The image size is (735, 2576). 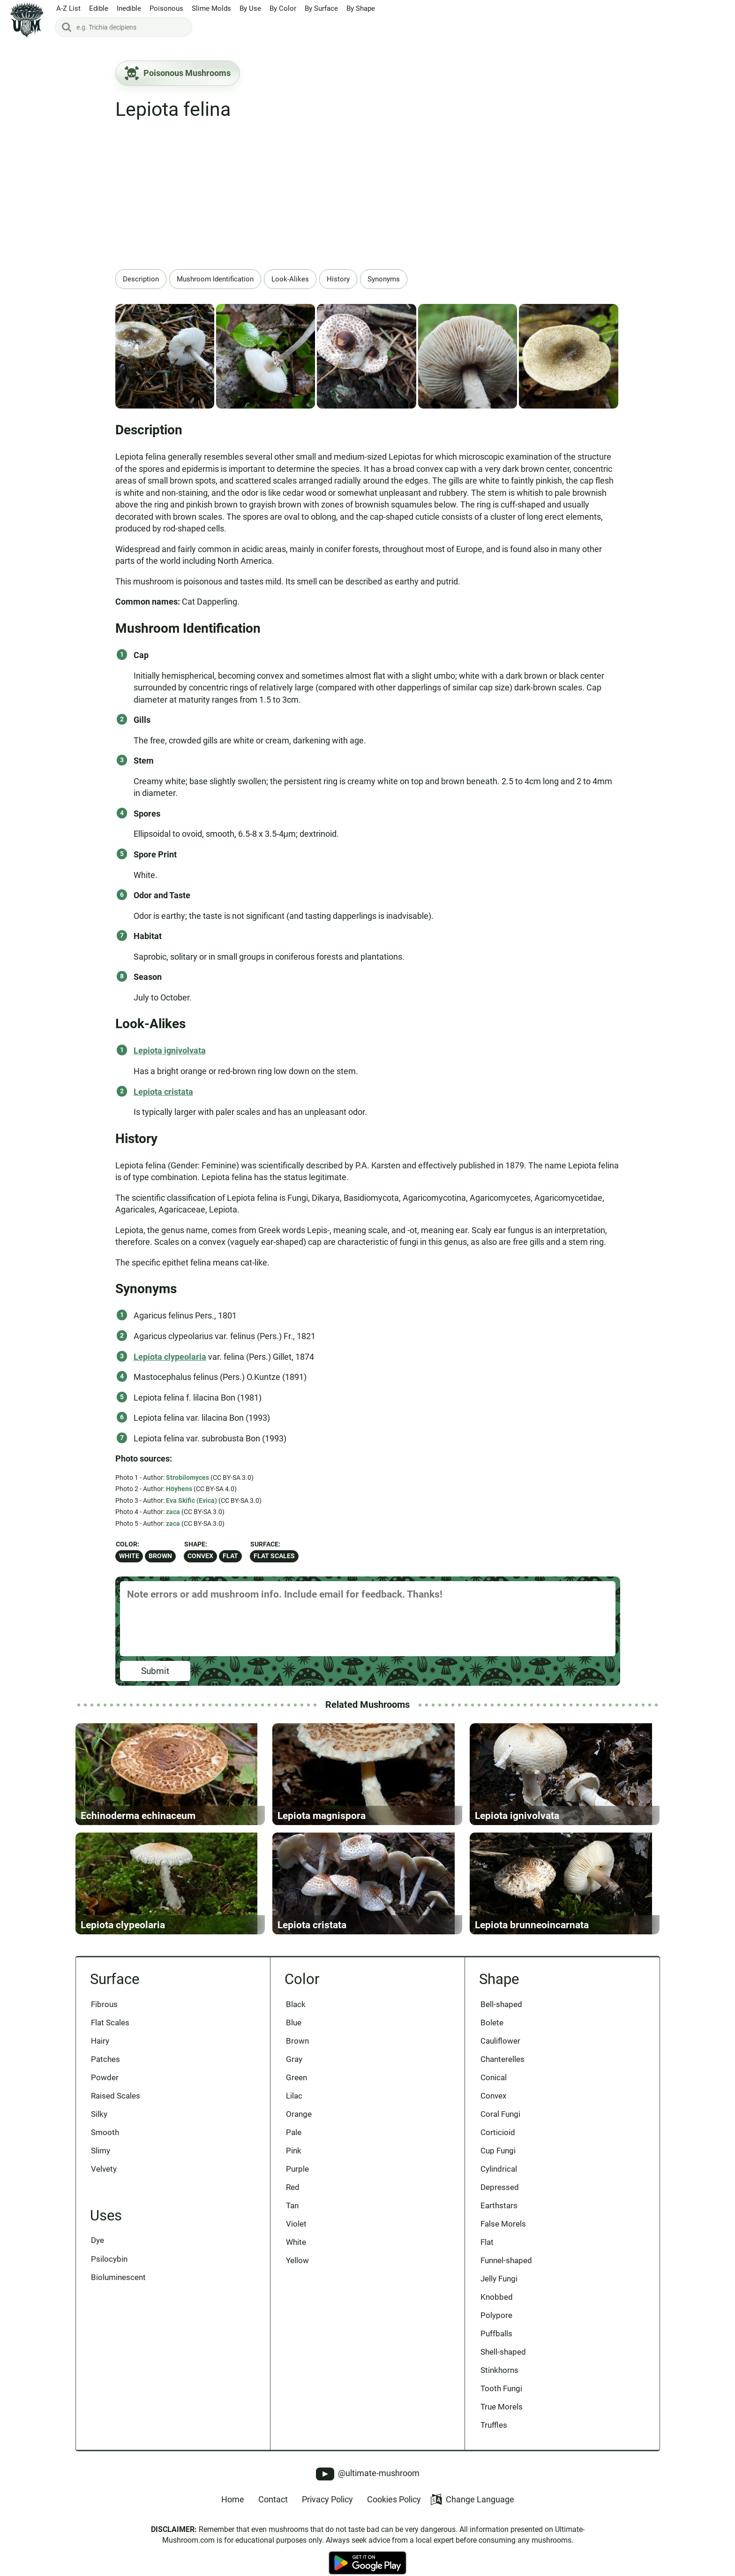 I want to click on Earthstars, so click(x=499, y=2218).